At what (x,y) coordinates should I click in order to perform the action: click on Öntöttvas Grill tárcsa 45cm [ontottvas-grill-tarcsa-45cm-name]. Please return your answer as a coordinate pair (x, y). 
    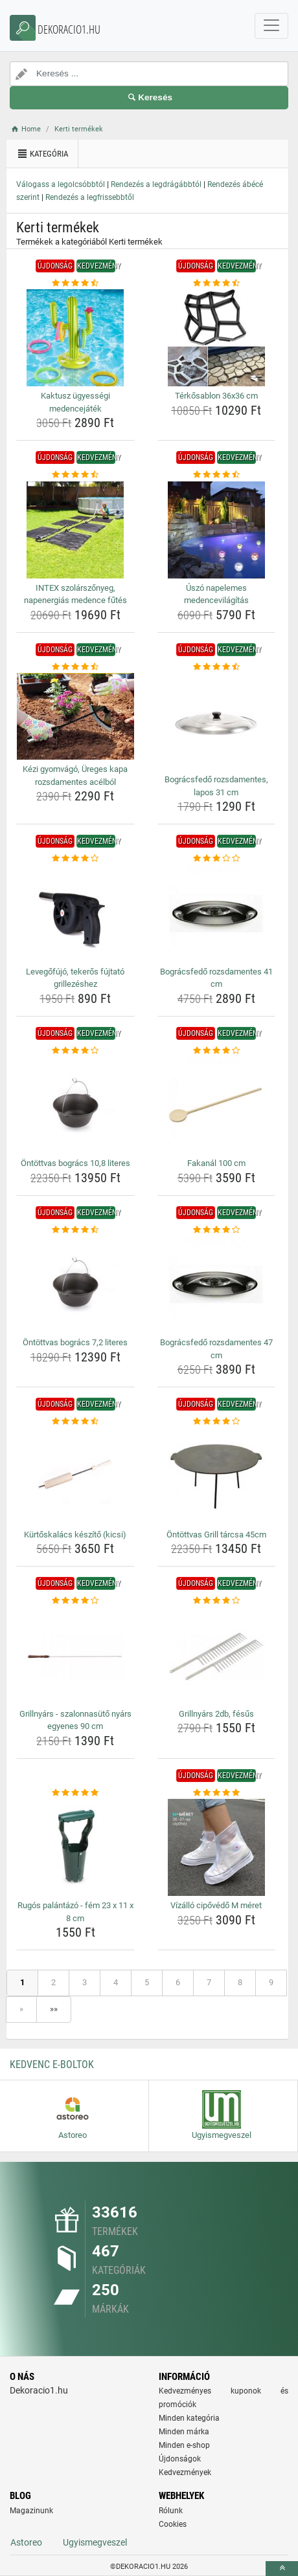
    Looking at the image, I should click on (216, 1534).